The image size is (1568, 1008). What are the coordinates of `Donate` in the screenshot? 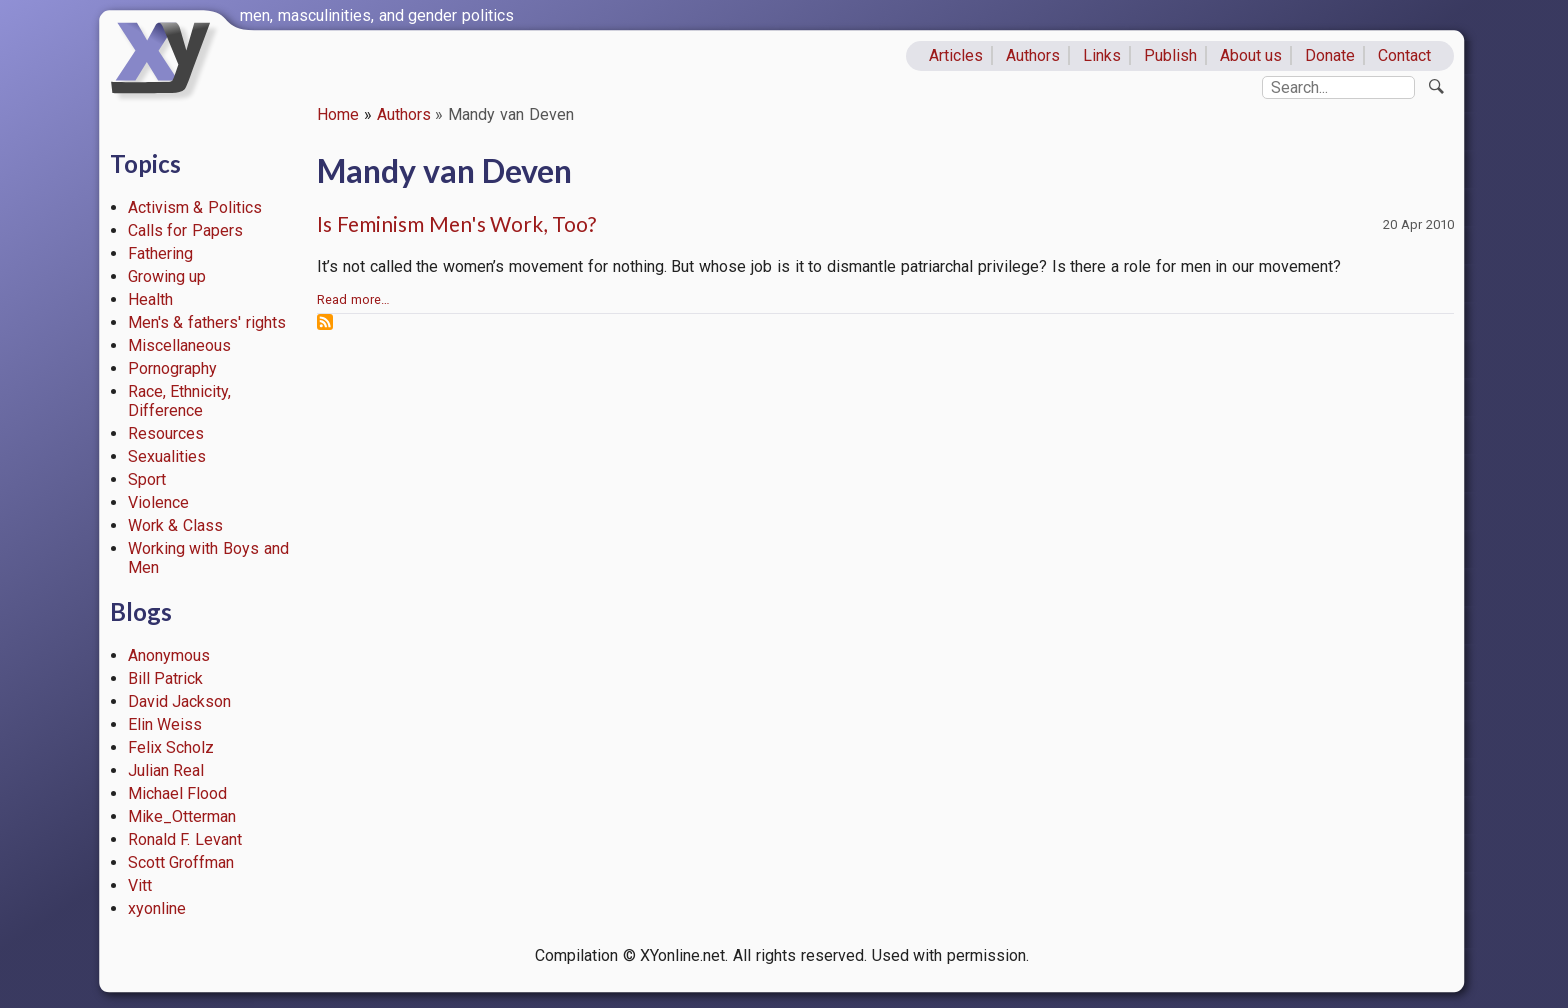 It's located at (1330, 55).